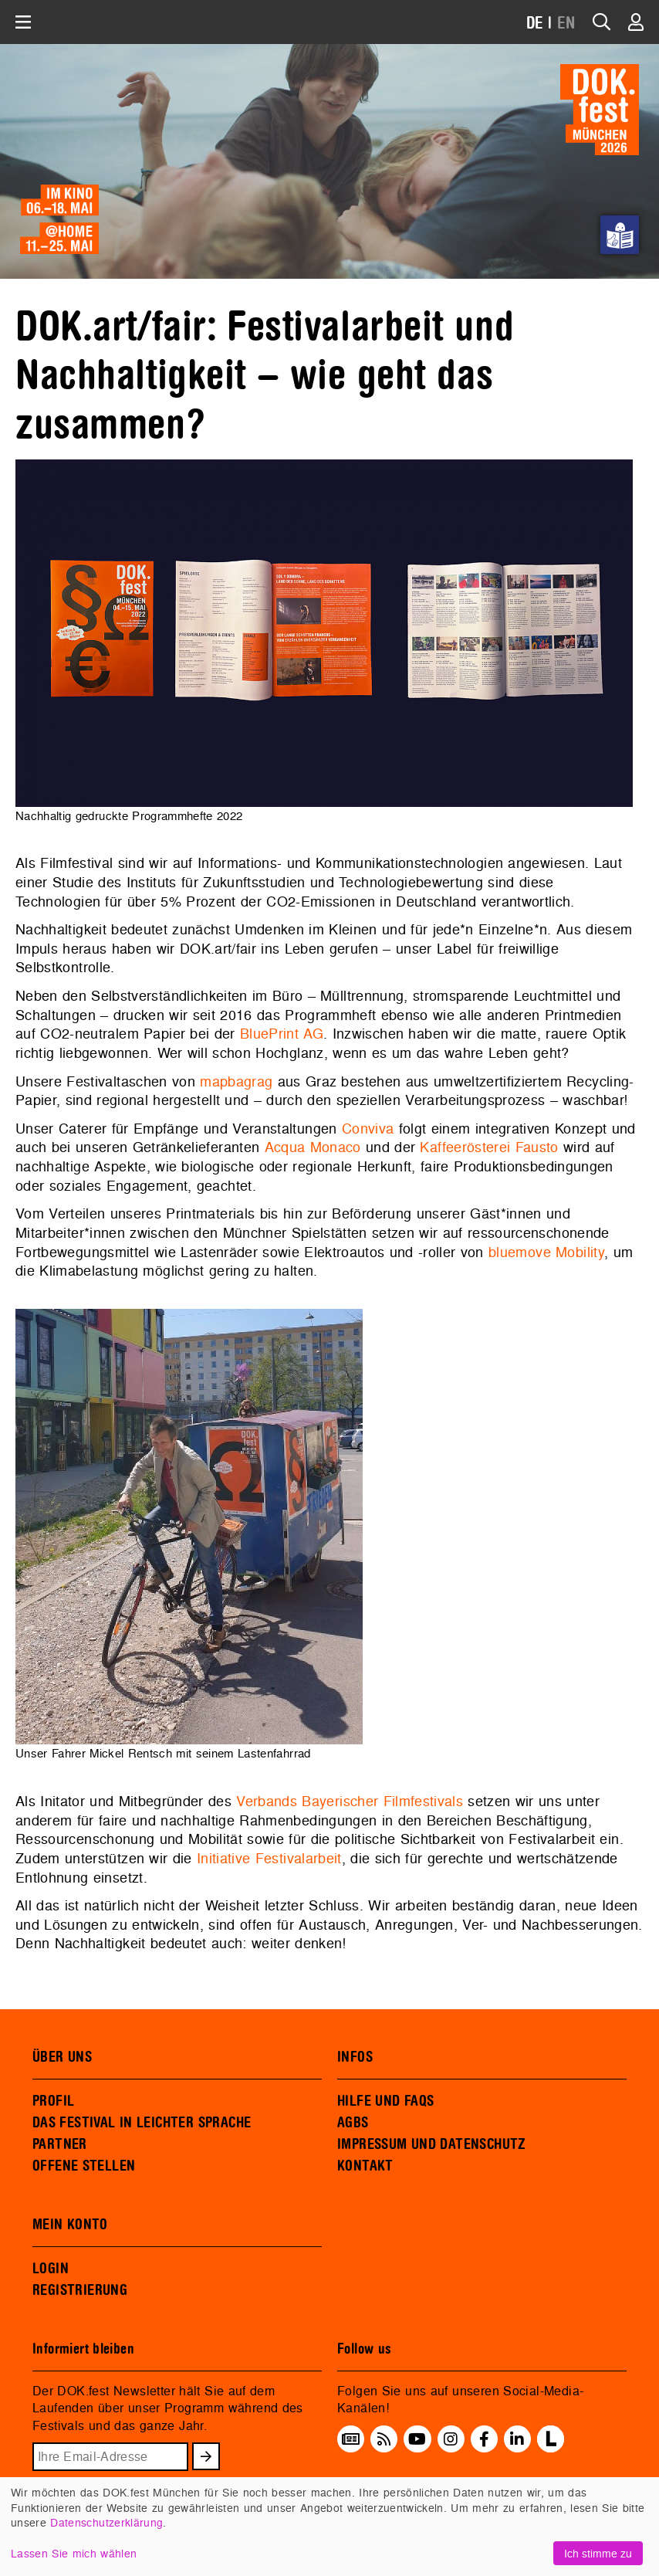 The image size is (659, 2576). I want to click on mapbagrag, so click(236, 1081).